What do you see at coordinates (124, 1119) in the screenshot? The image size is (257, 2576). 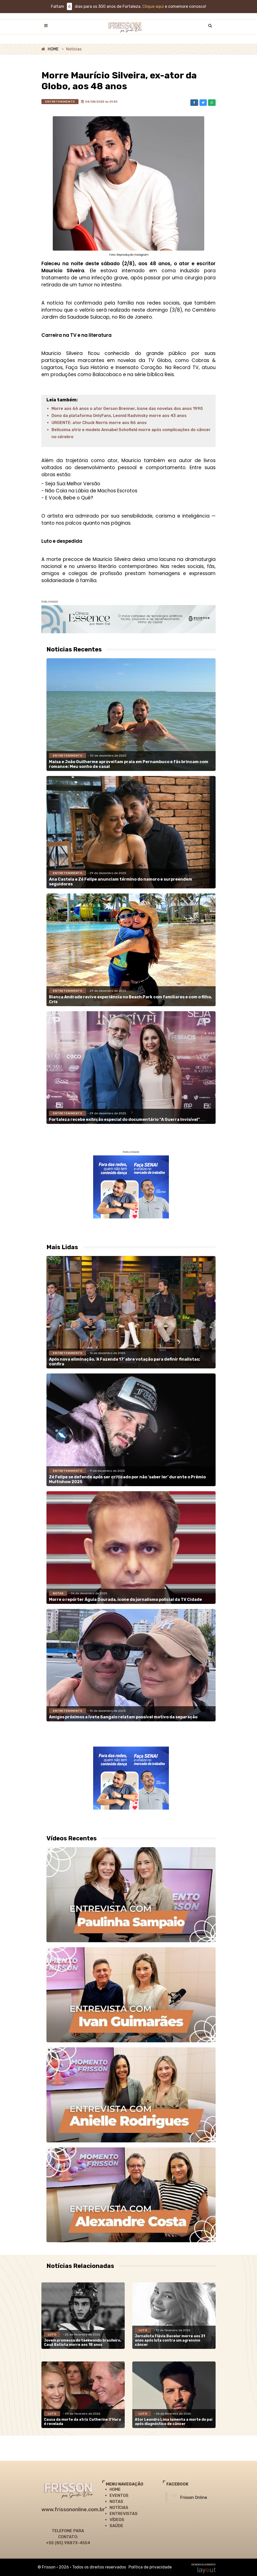 I see `Fortaleza recebe exibição especial do documentário “A Guerra Invisível”` at bounding box center [124, 1119].